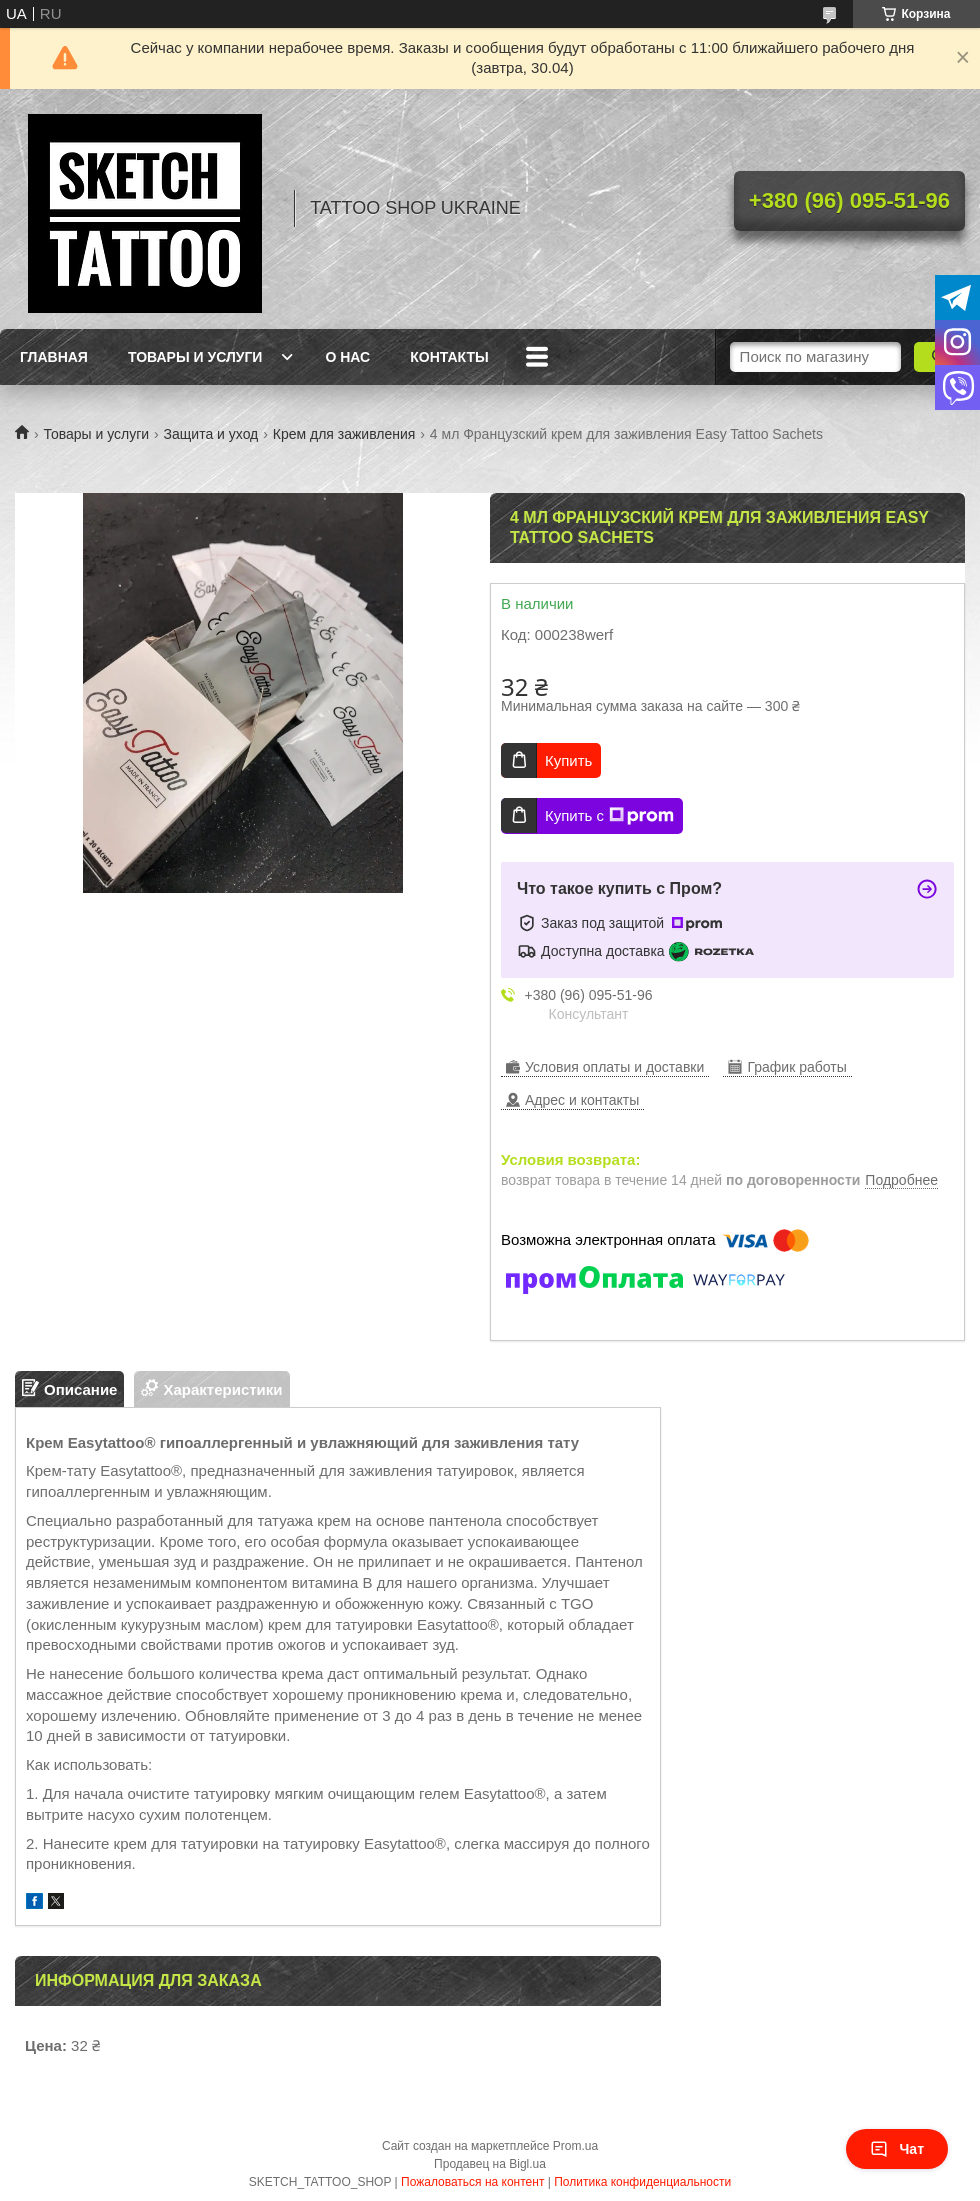  What do you see at coordinates (195, 357) in the screenshot?
I see `Товары и услуги` at bounding box center [195, 357].